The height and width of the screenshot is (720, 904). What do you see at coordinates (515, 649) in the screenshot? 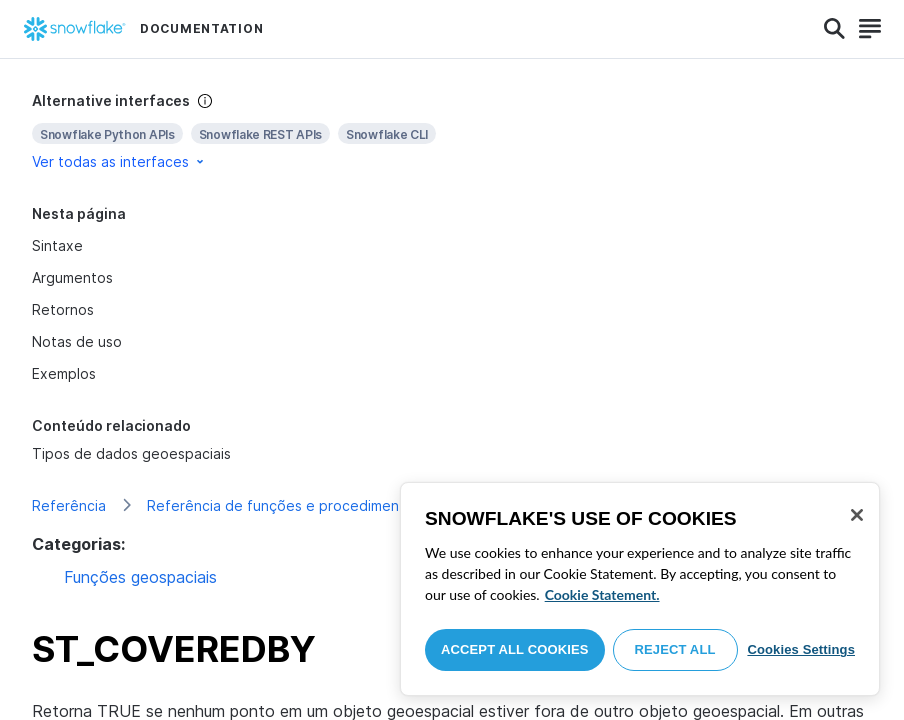
I see `Accept All Cookies` at bounding box center [515, 649].